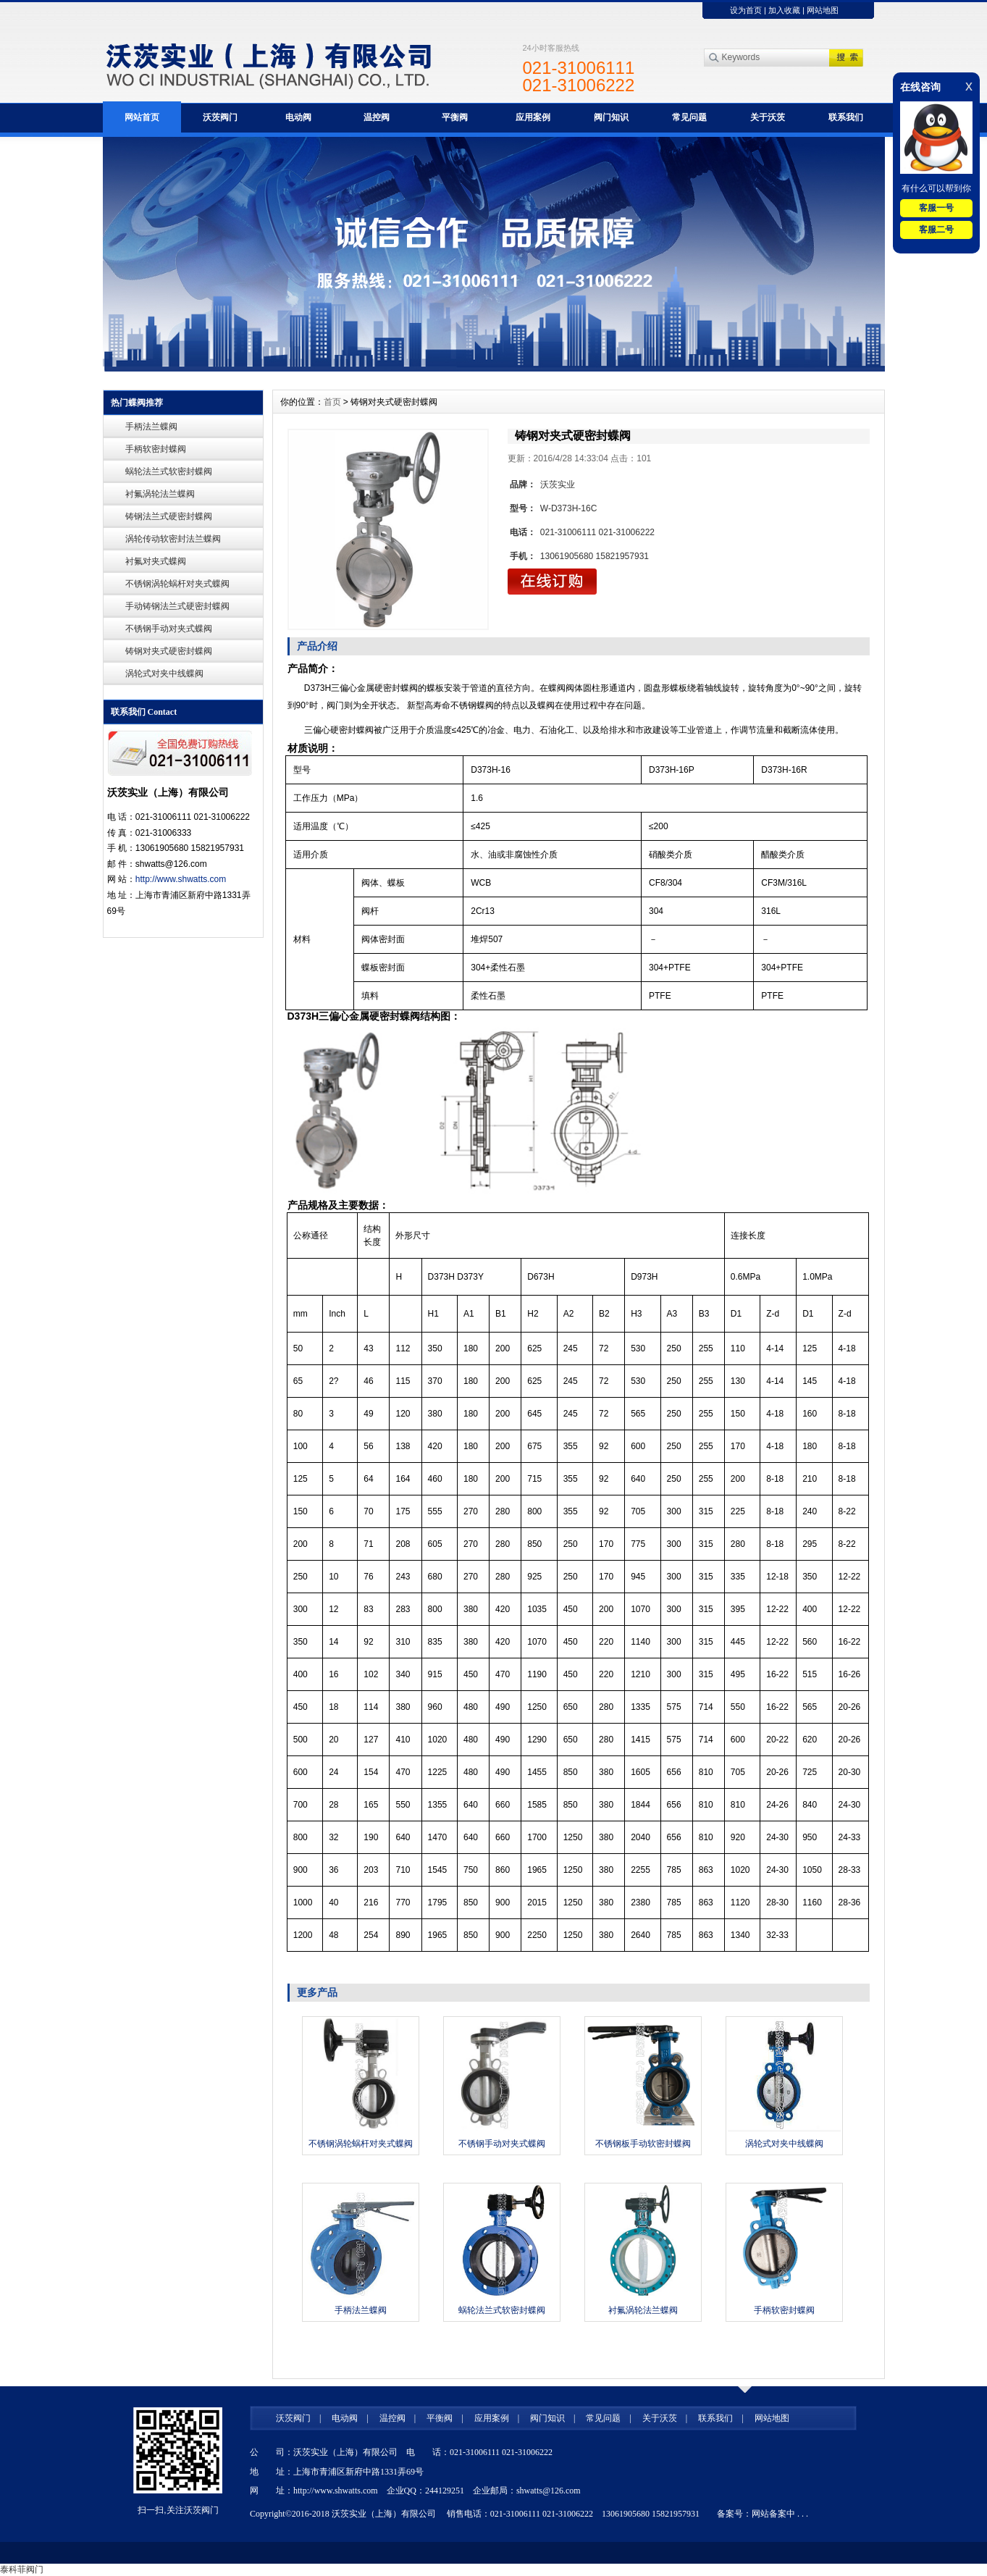  I want to click on 电动阀, so click(298, 117).